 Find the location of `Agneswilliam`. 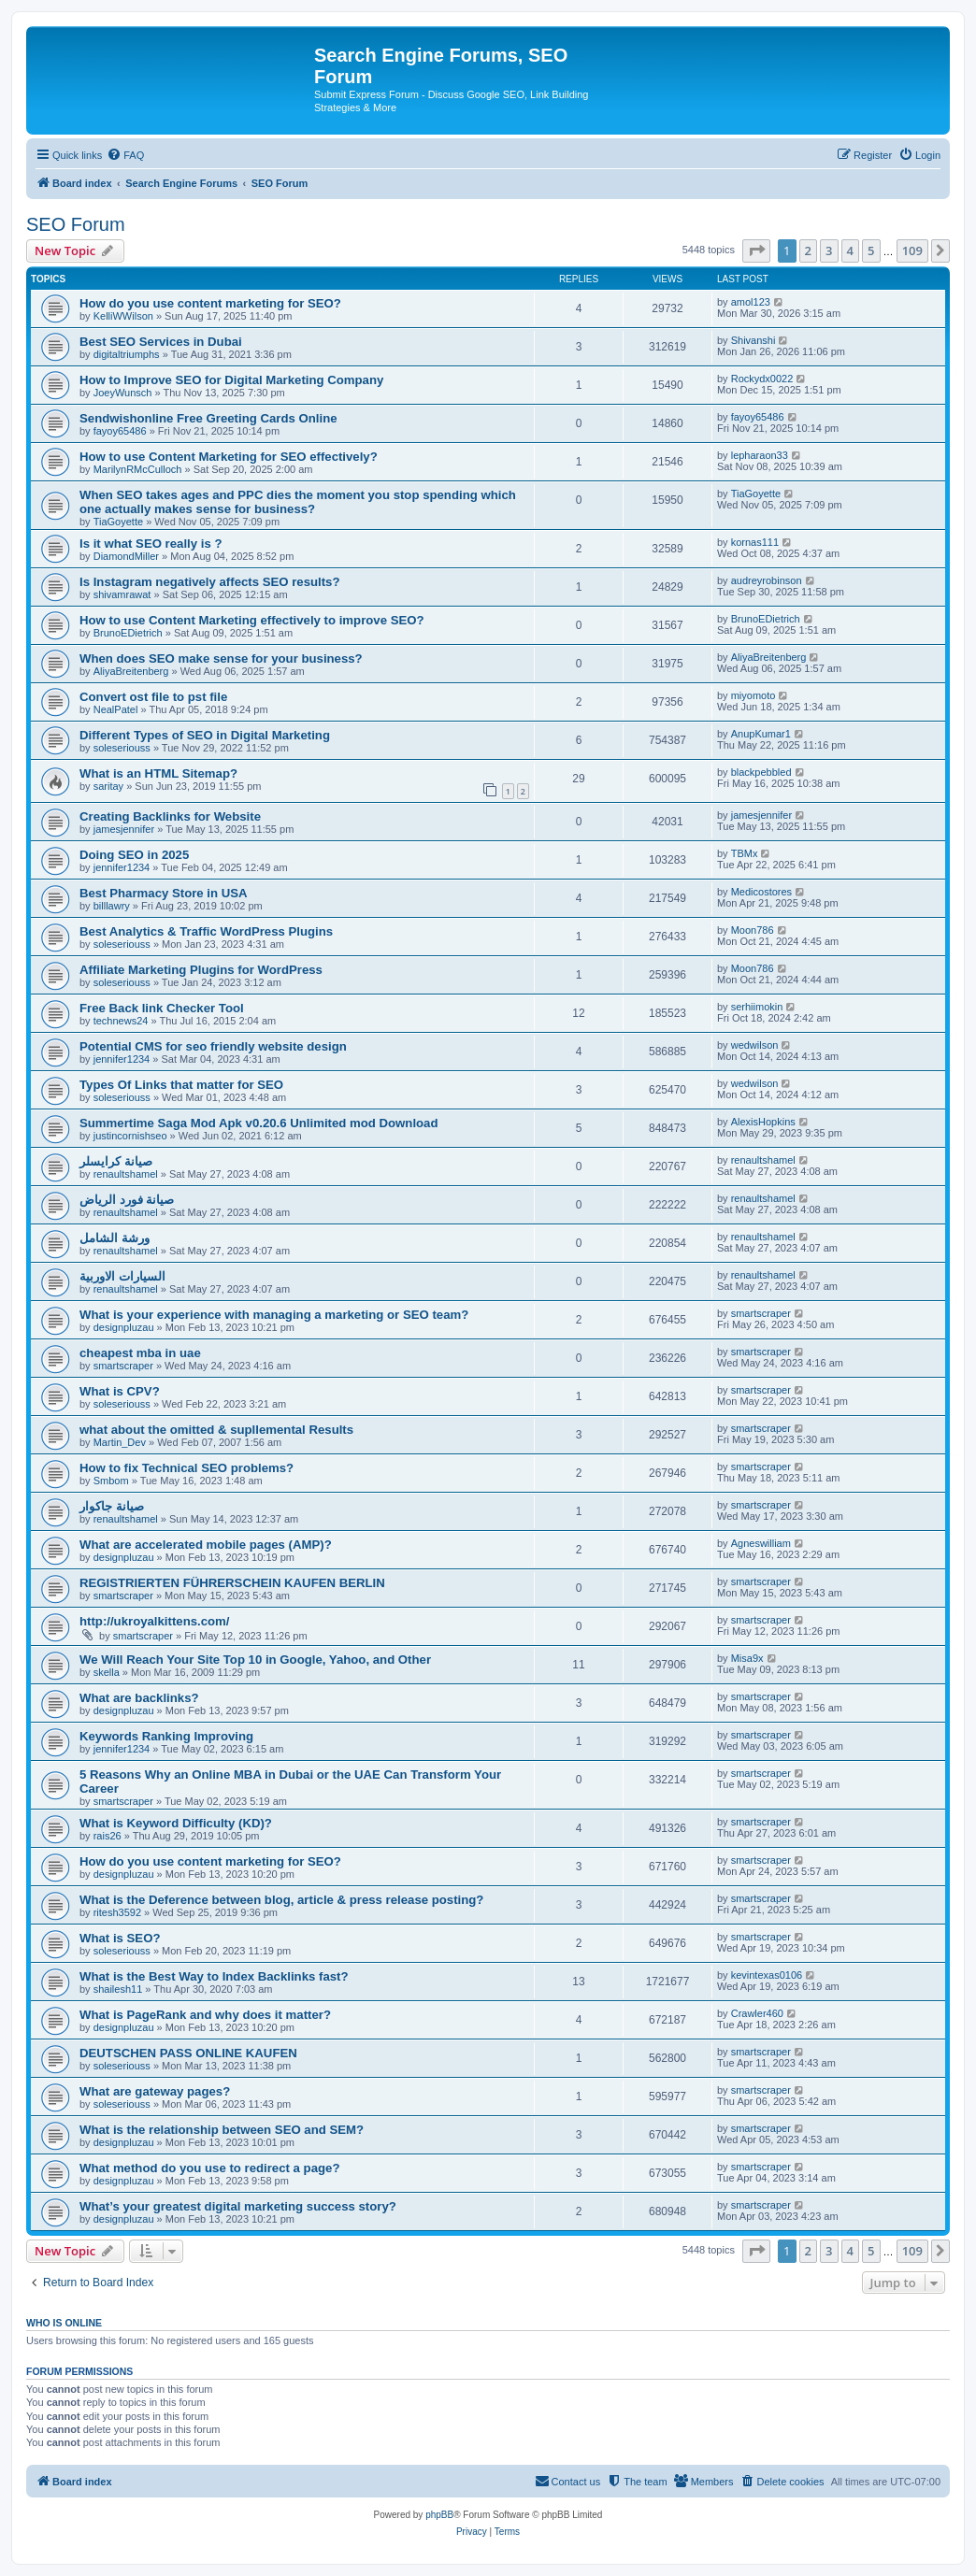

Agneswilliam is located at coordinates (761, 1543).